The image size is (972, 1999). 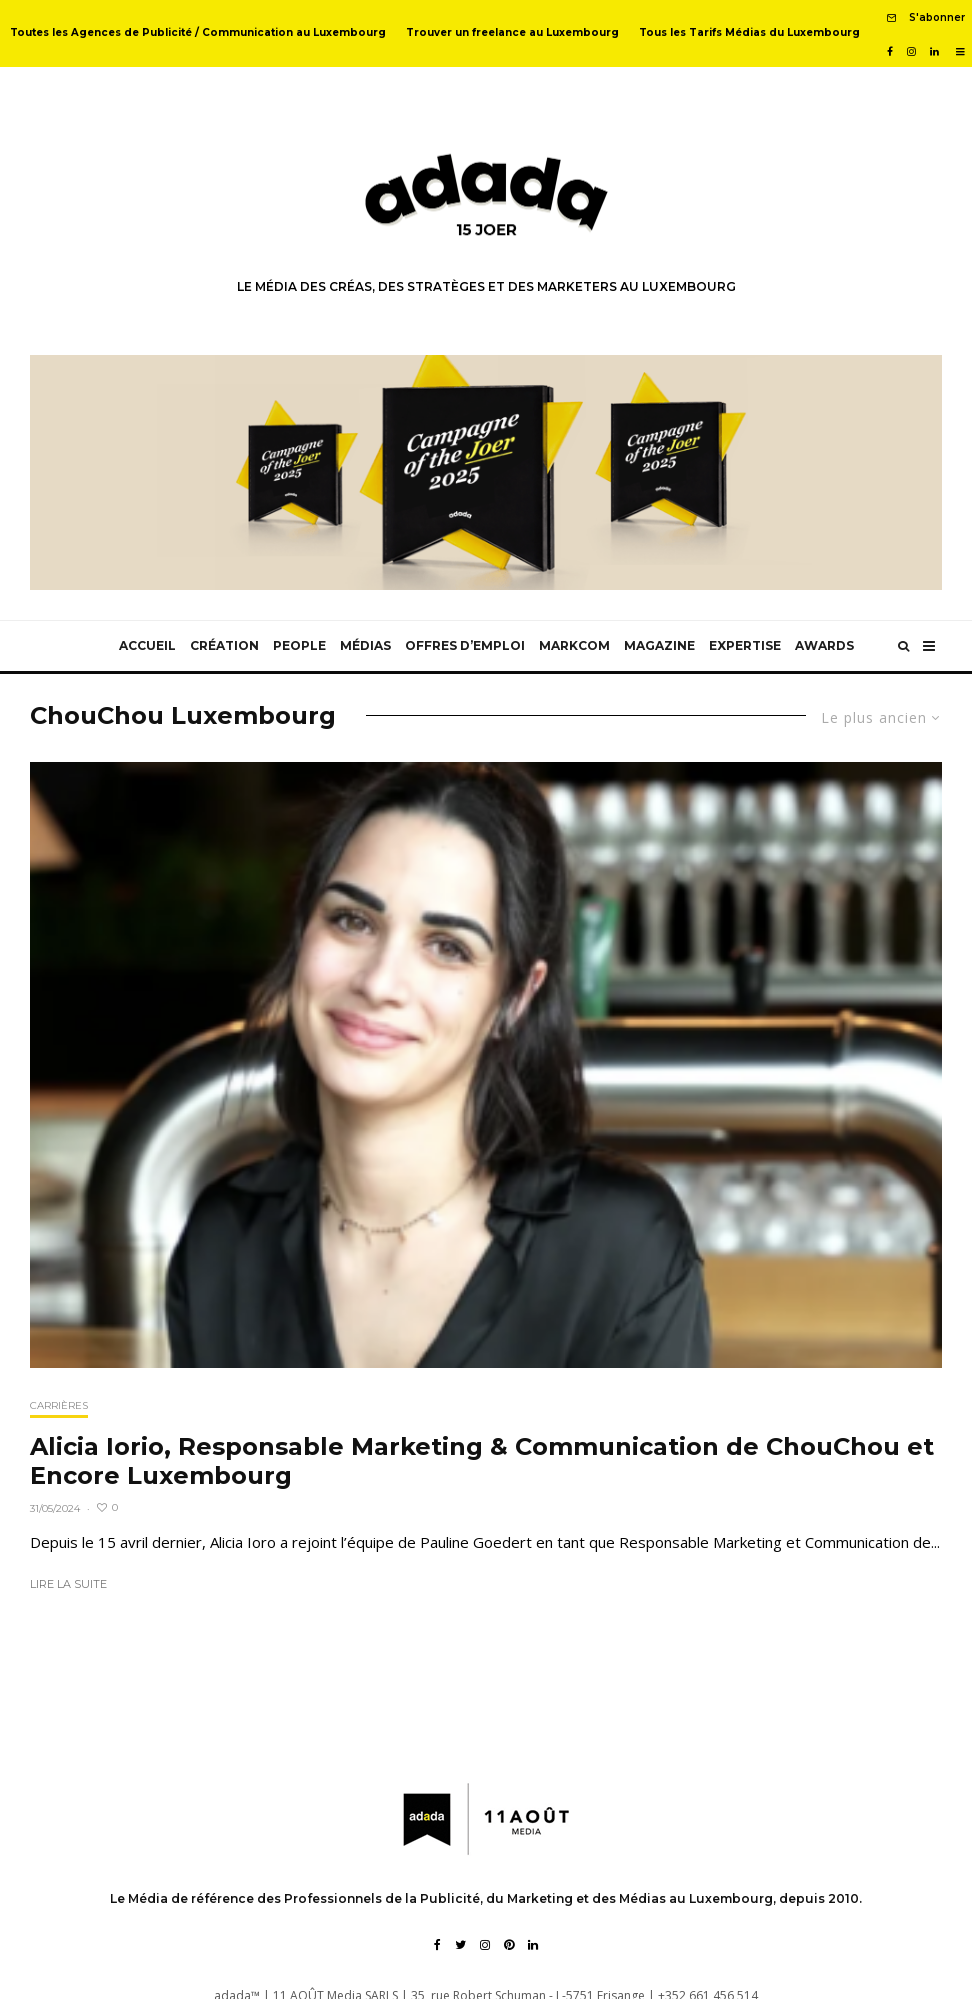 I want to click on Trouver un freelance au Luxembourg, so click(x=512, y=32).